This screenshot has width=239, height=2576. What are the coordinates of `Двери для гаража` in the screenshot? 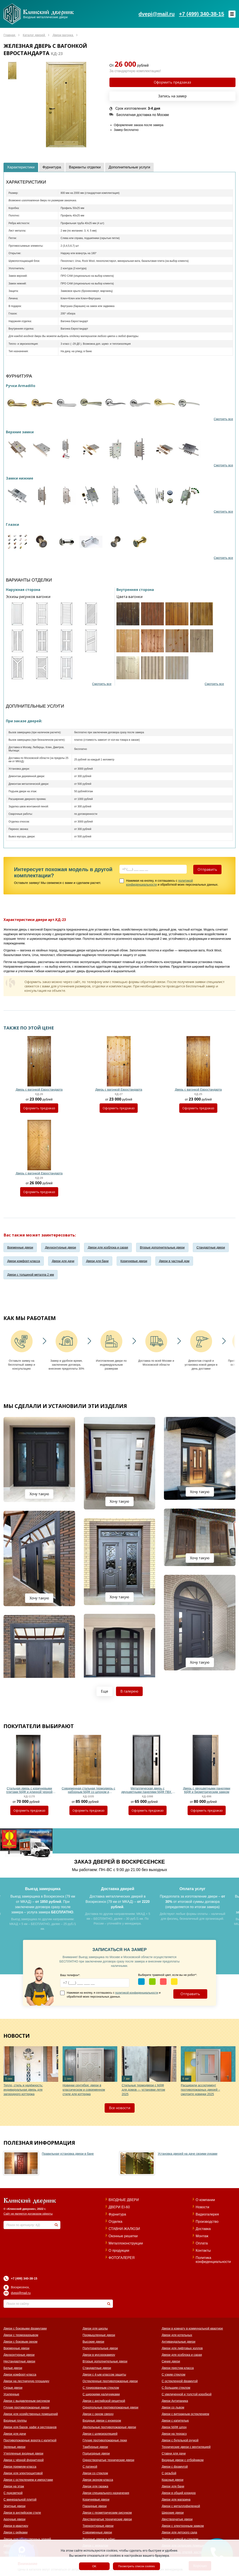 It's located at (95, 2486).